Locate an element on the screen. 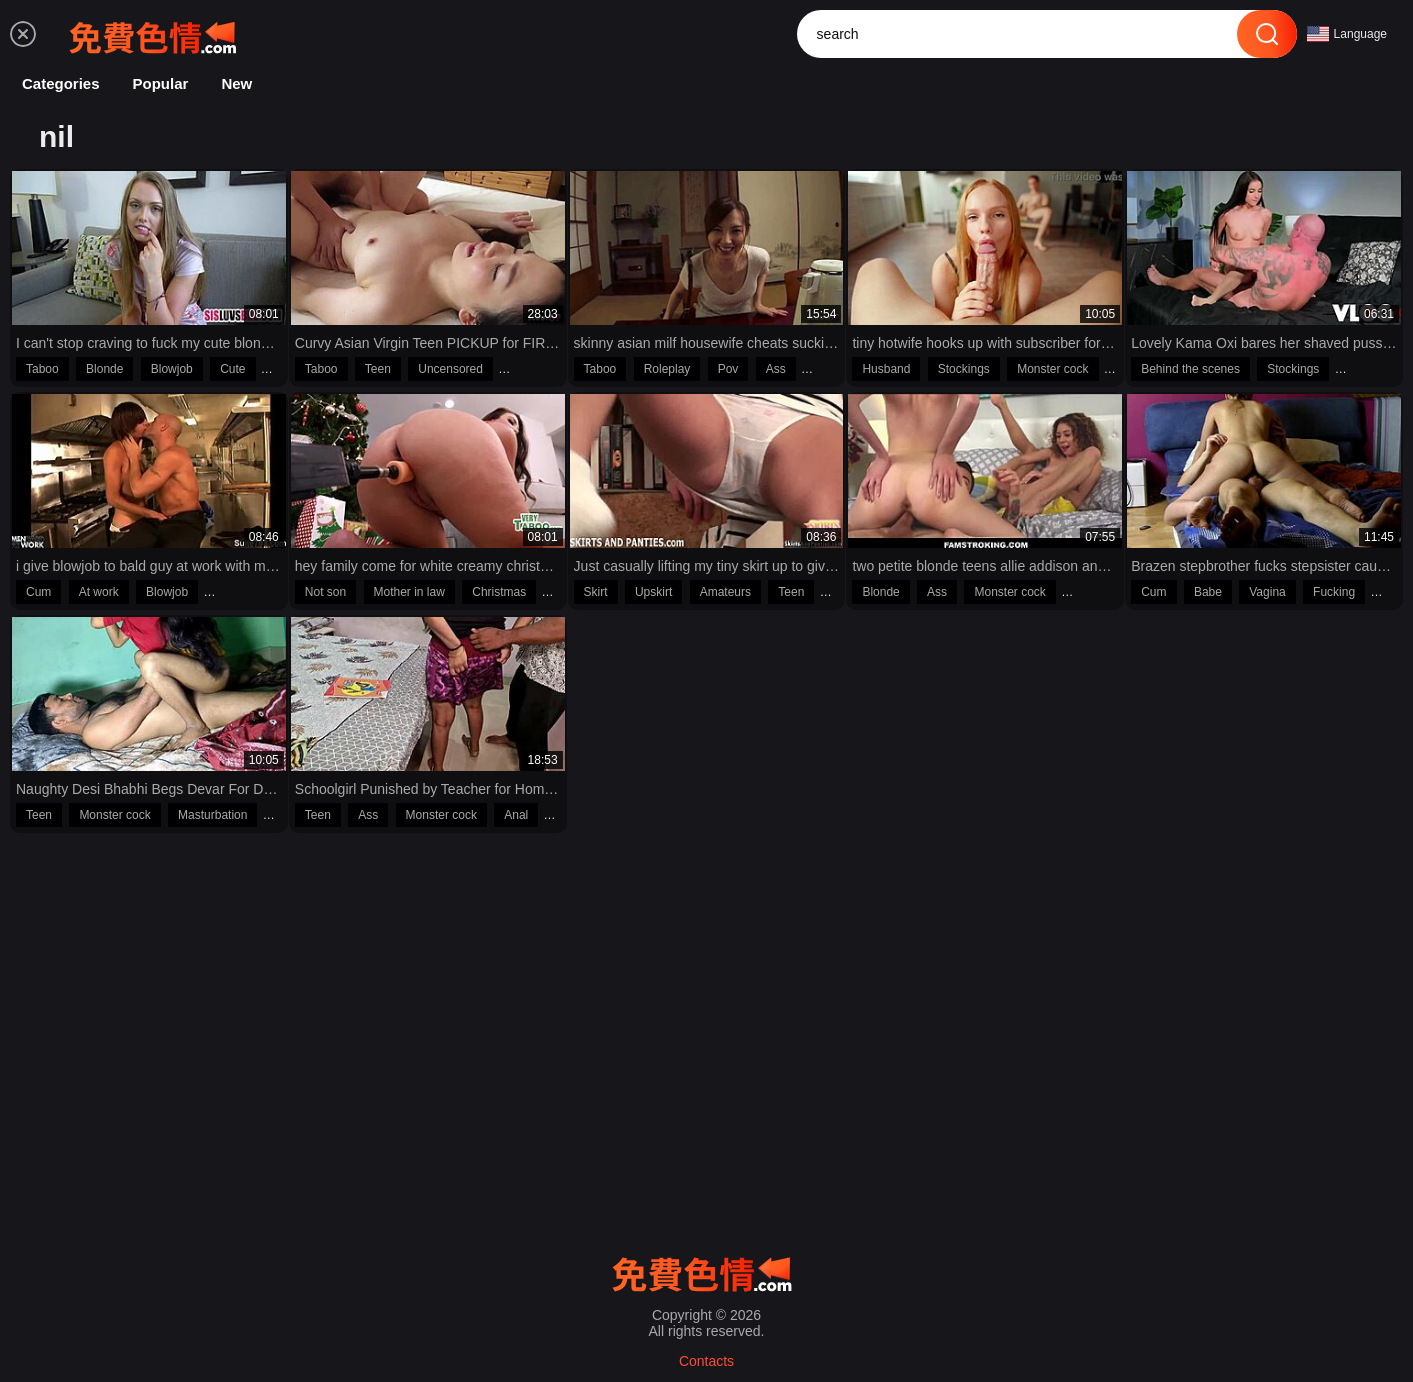  Uncensored is located at coordinates (450, 369).